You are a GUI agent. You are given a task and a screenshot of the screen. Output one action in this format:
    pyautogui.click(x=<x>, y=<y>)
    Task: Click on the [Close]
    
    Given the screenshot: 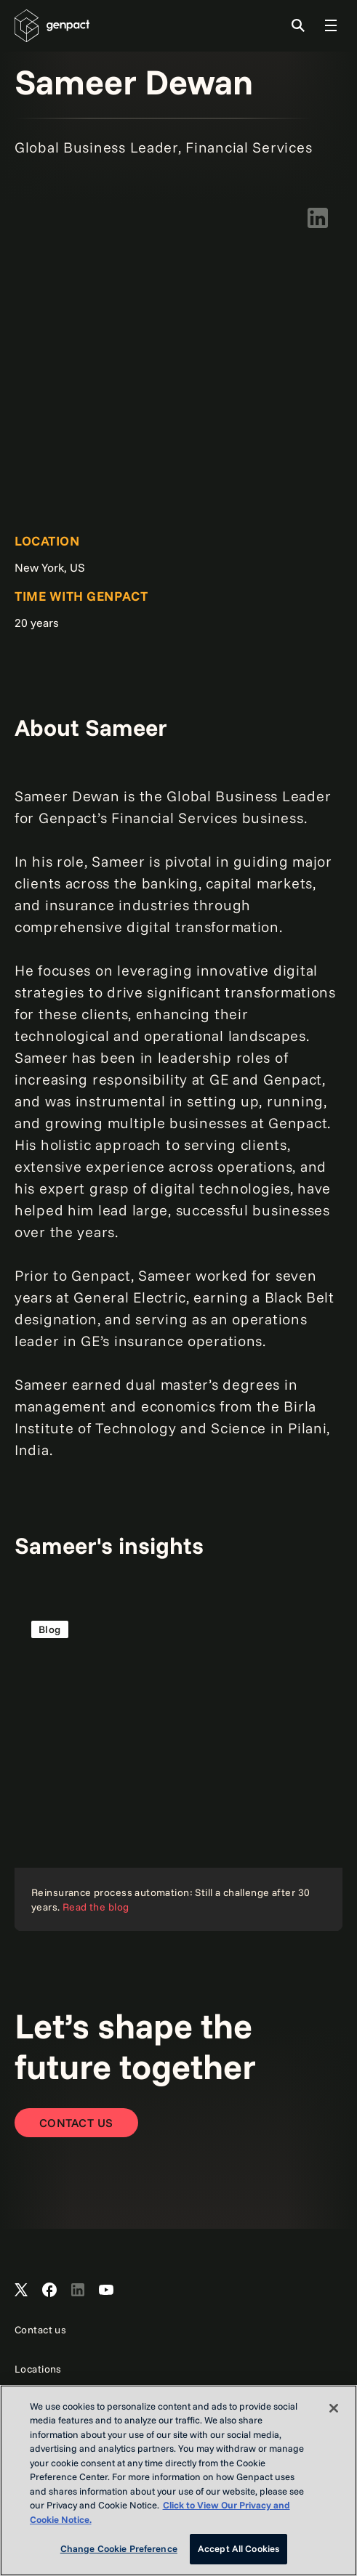 What is the action you would take?
    pyautogui.click(x=334, y=2408)
    